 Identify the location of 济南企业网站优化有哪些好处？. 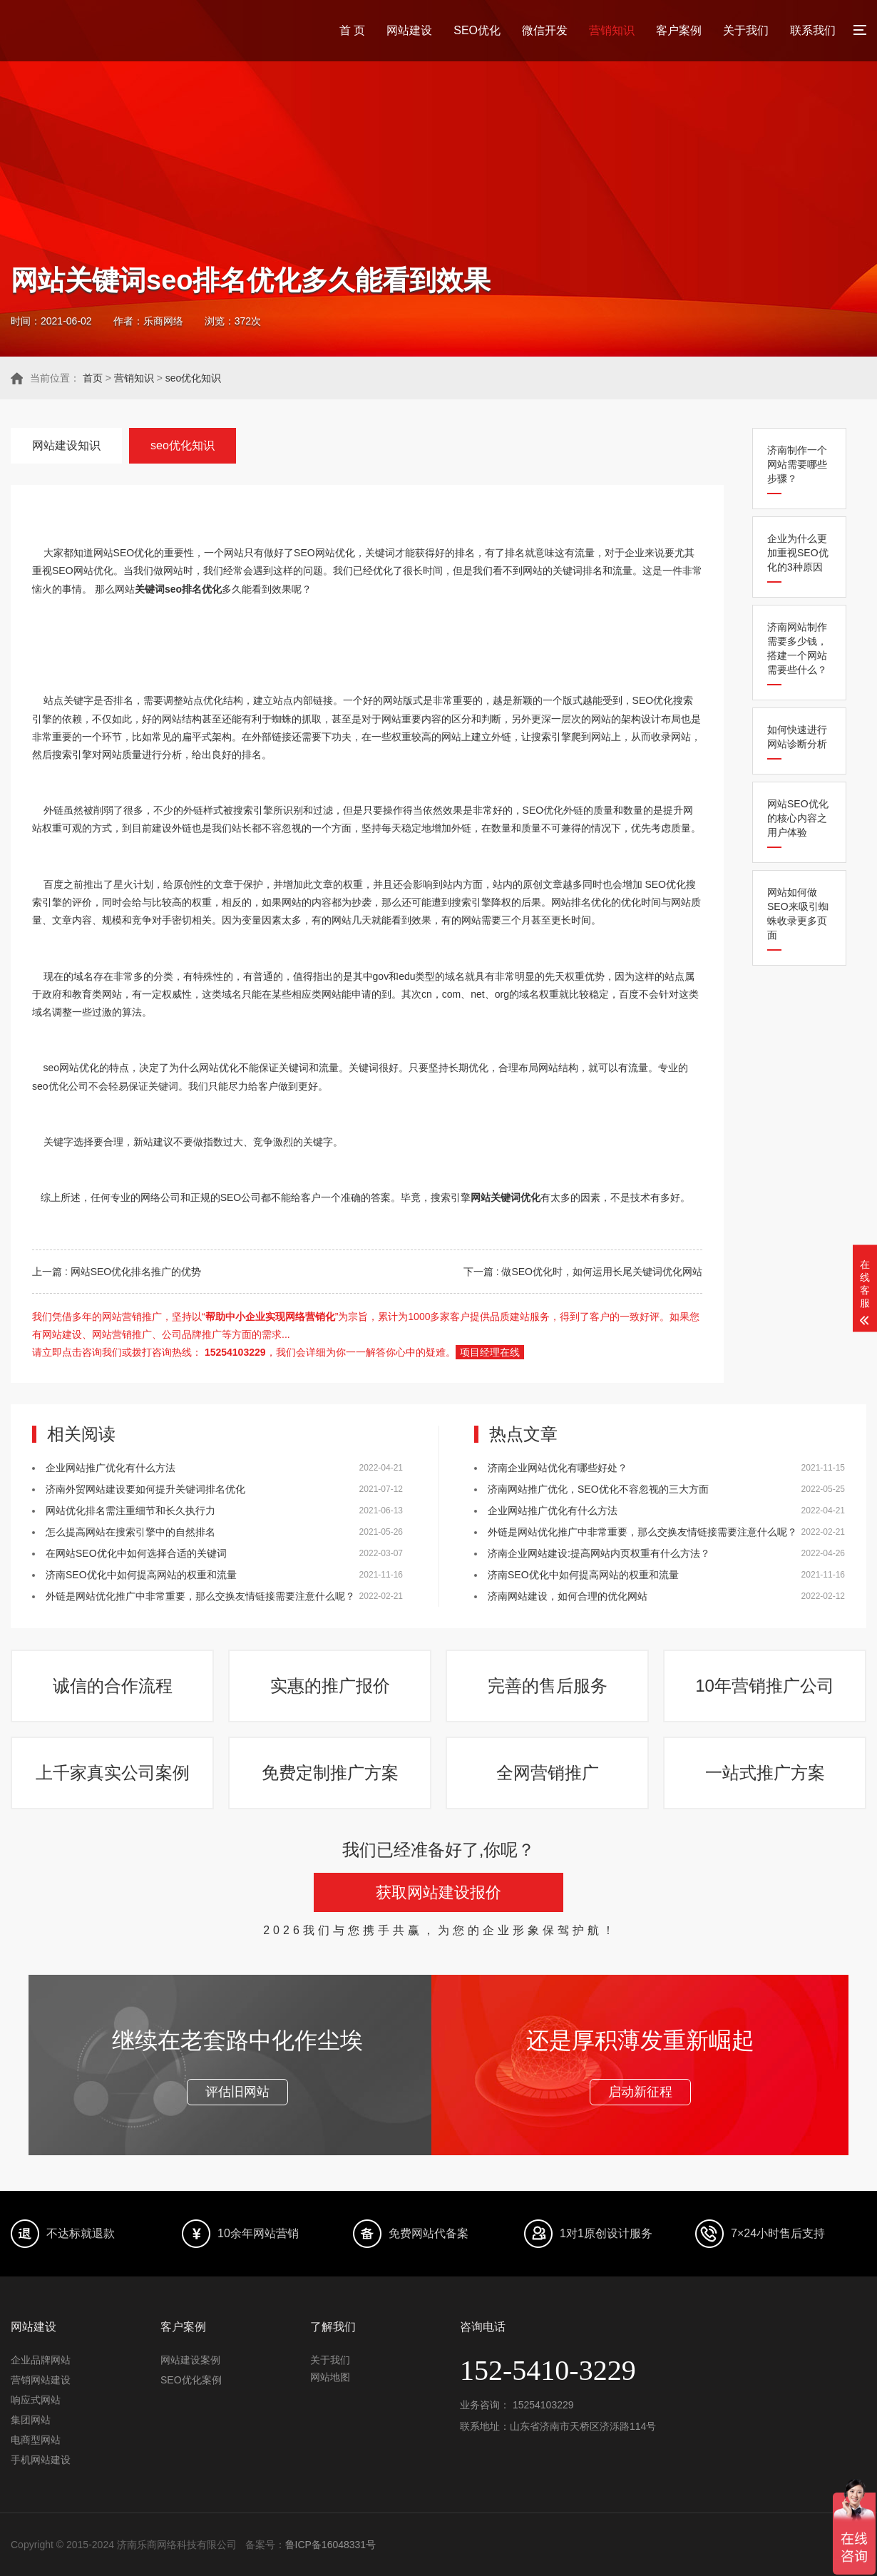
(557, 1467).